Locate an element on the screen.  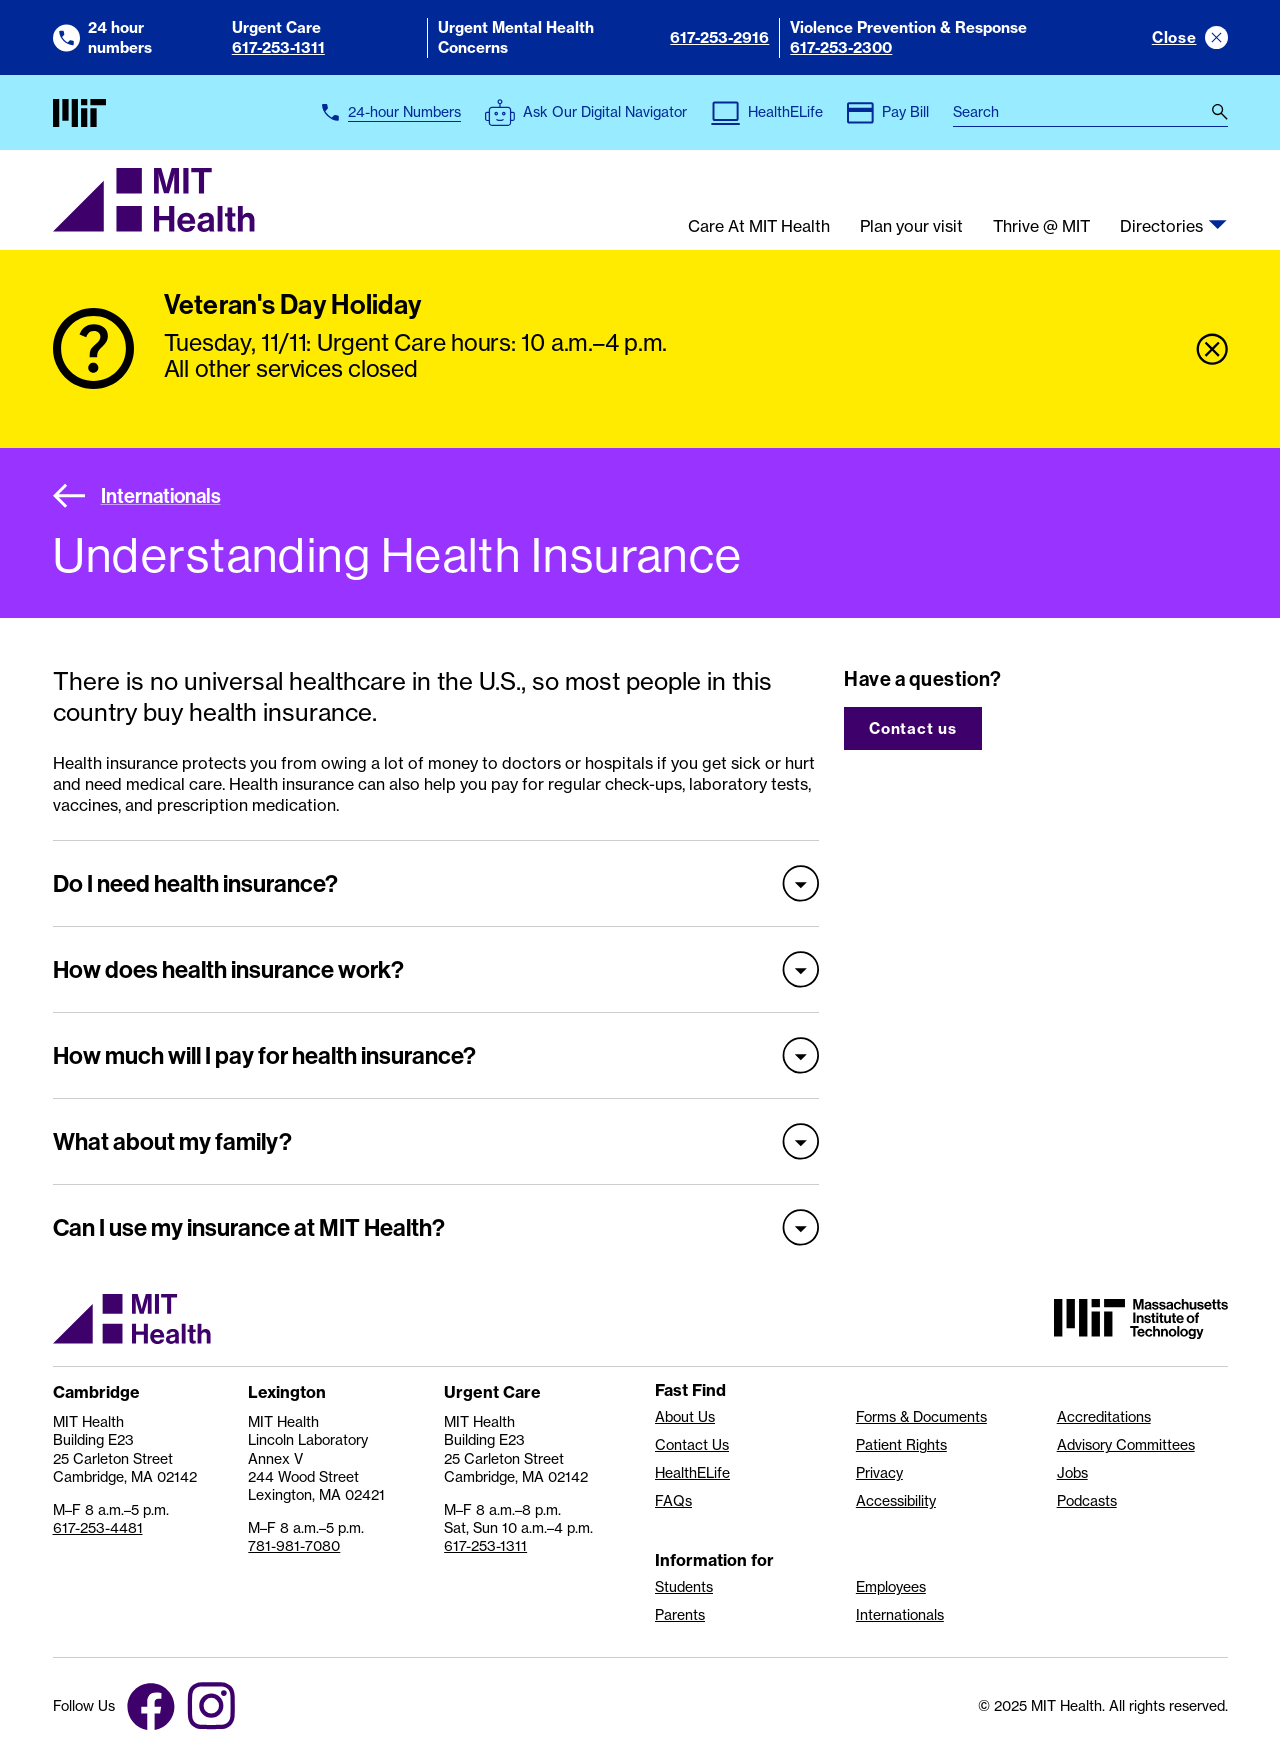
Advisory Committees is located at coordinates (1126, 1445).